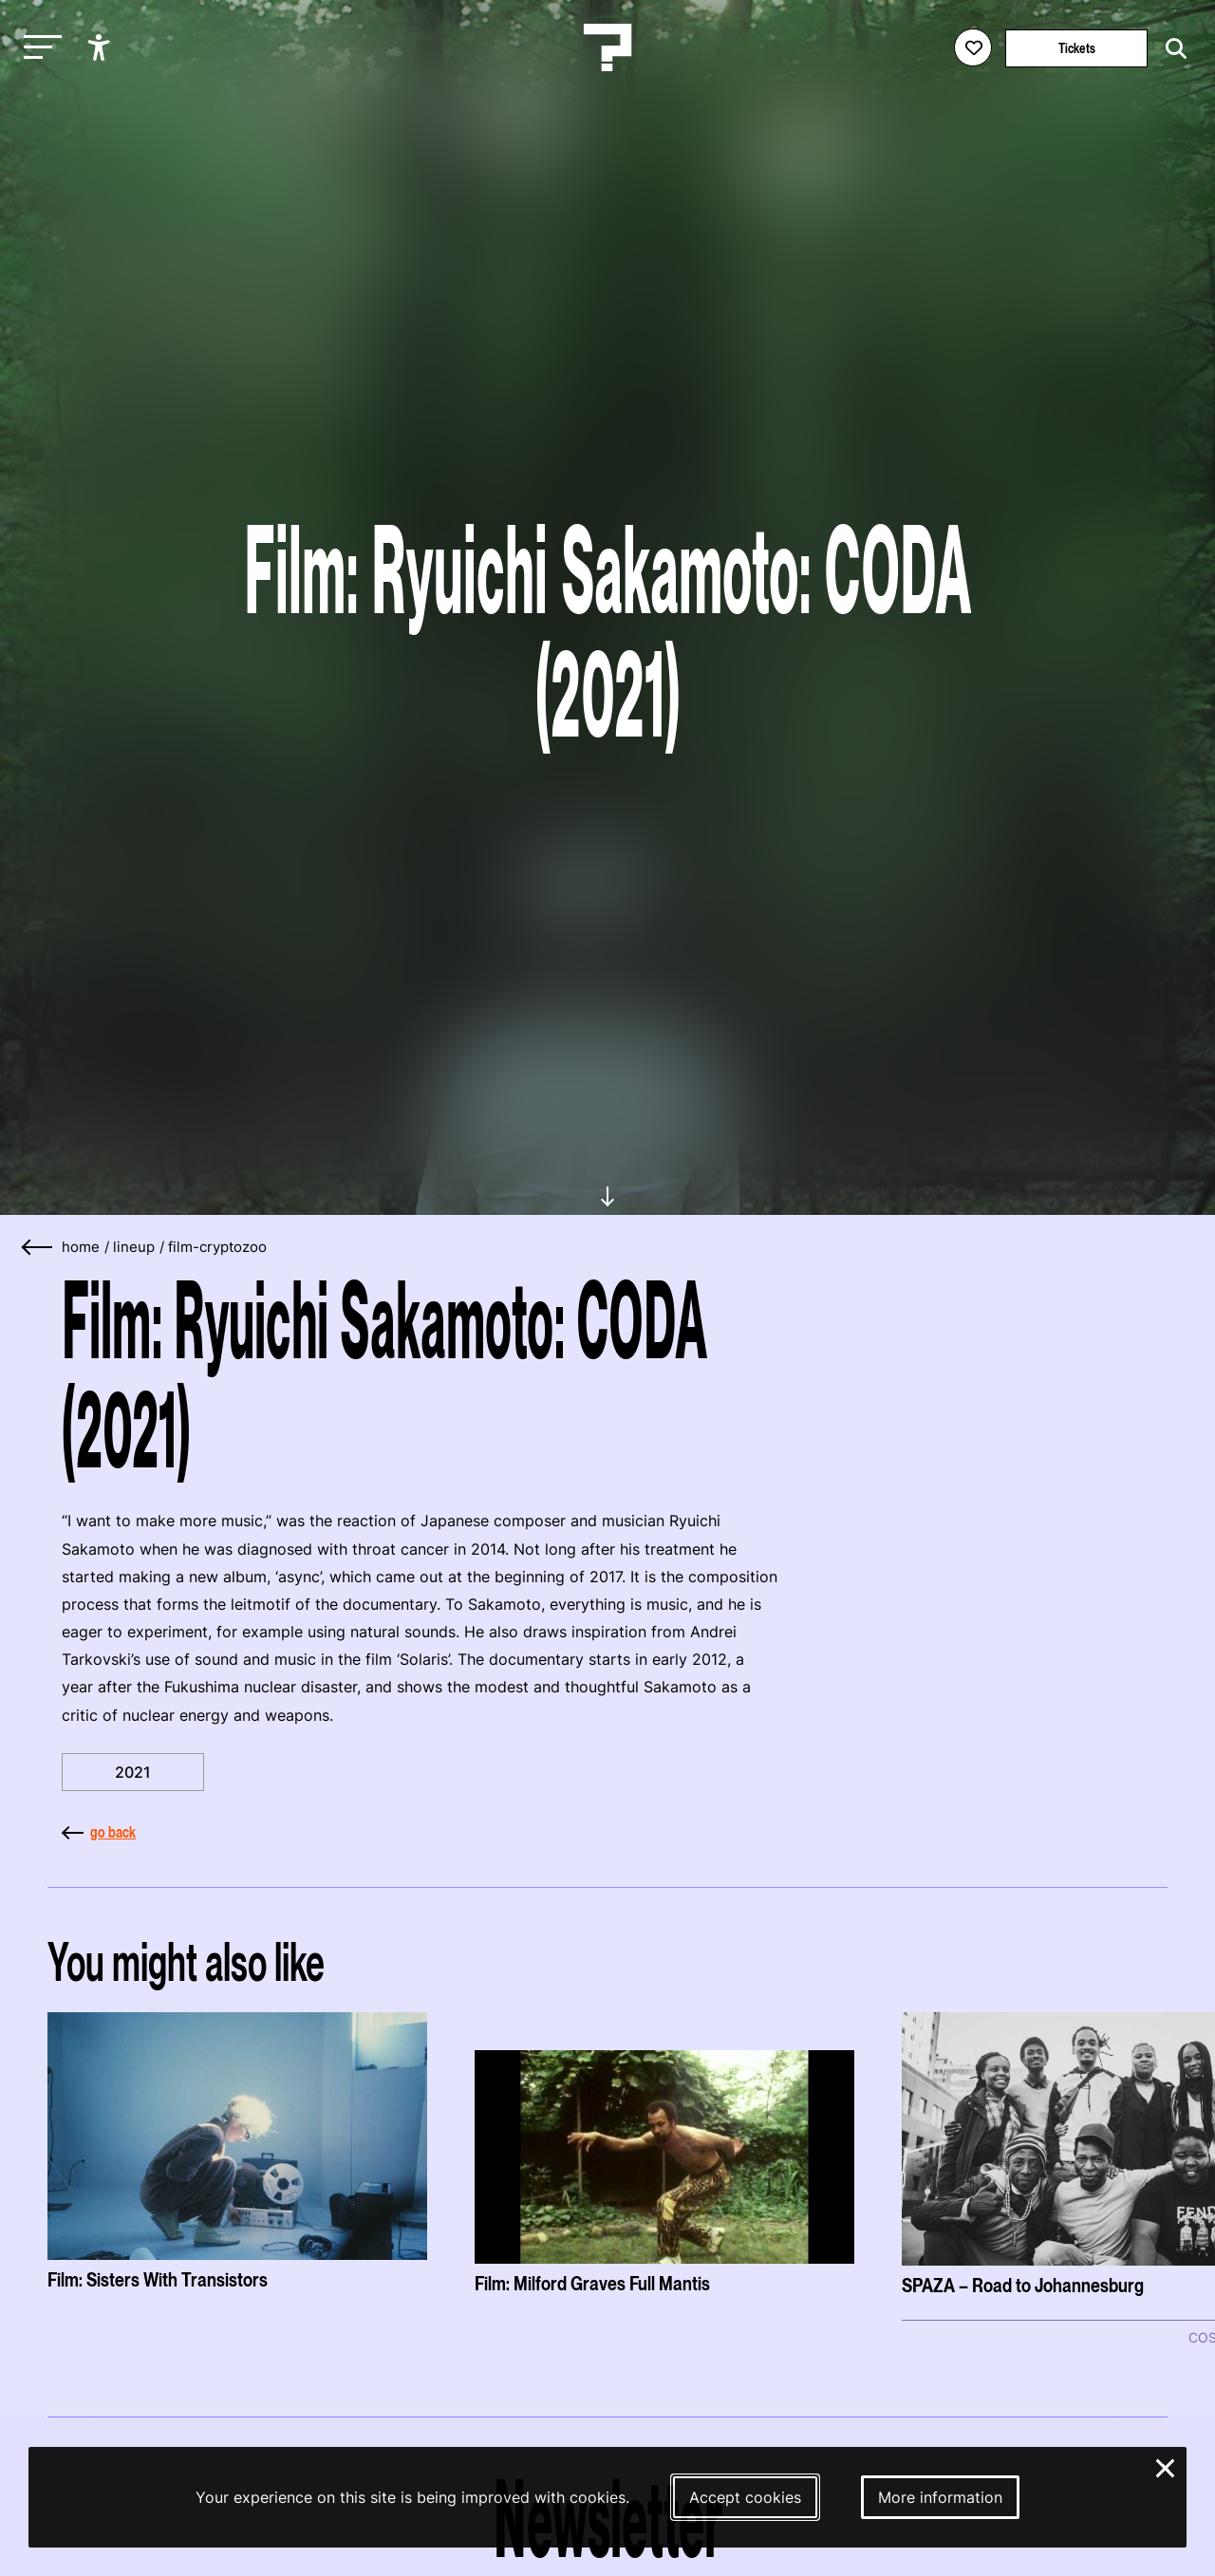 The image size is (1215, 2576). I want to click on [Show accessibility options], so click(101, 47).